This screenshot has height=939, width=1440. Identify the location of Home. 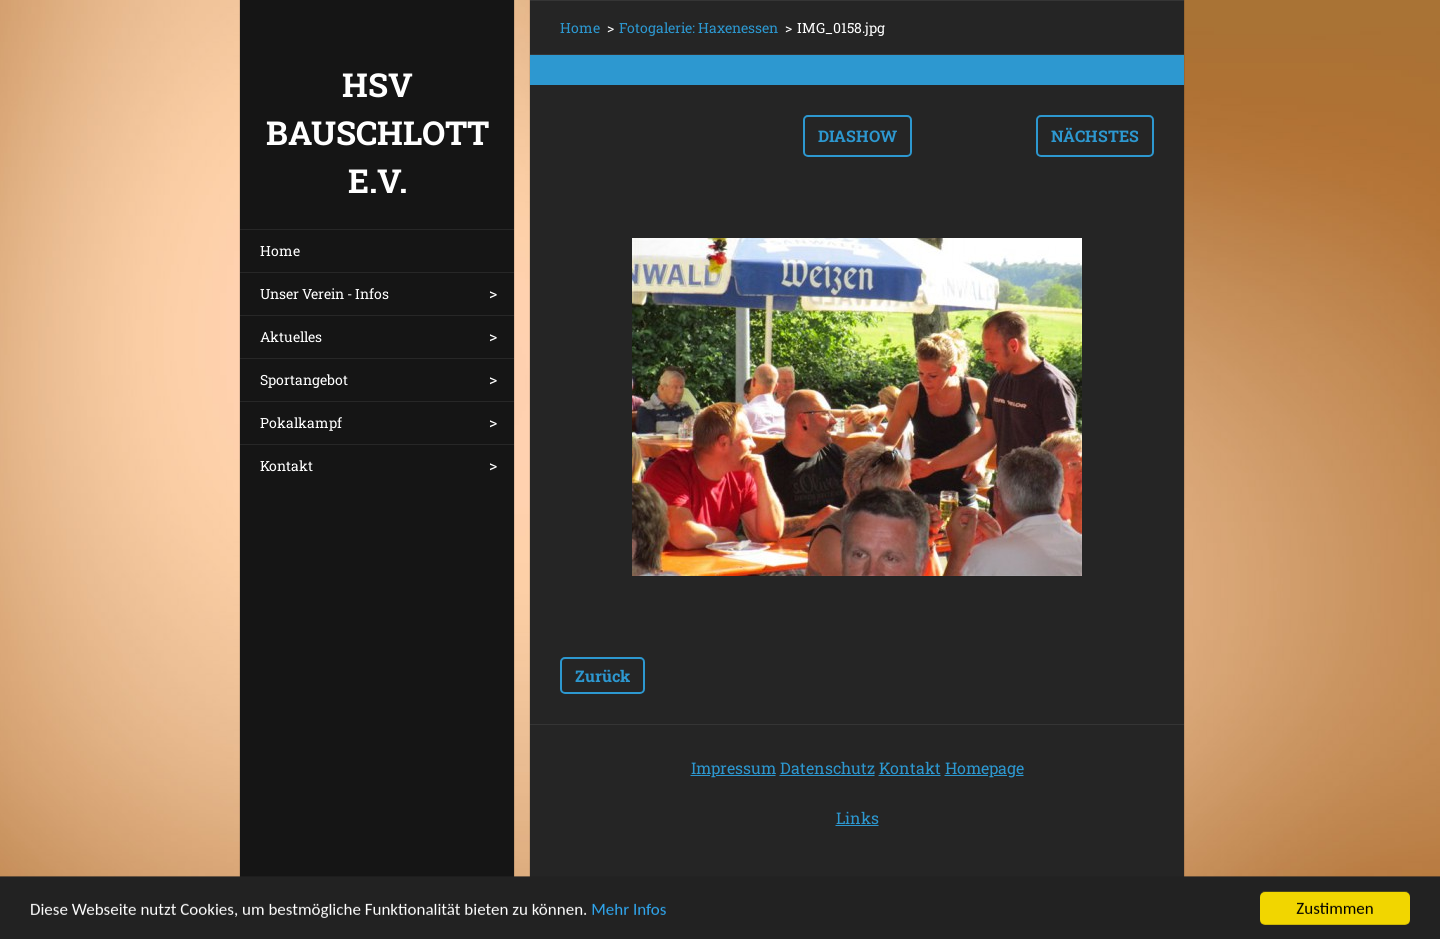
(280, 250).